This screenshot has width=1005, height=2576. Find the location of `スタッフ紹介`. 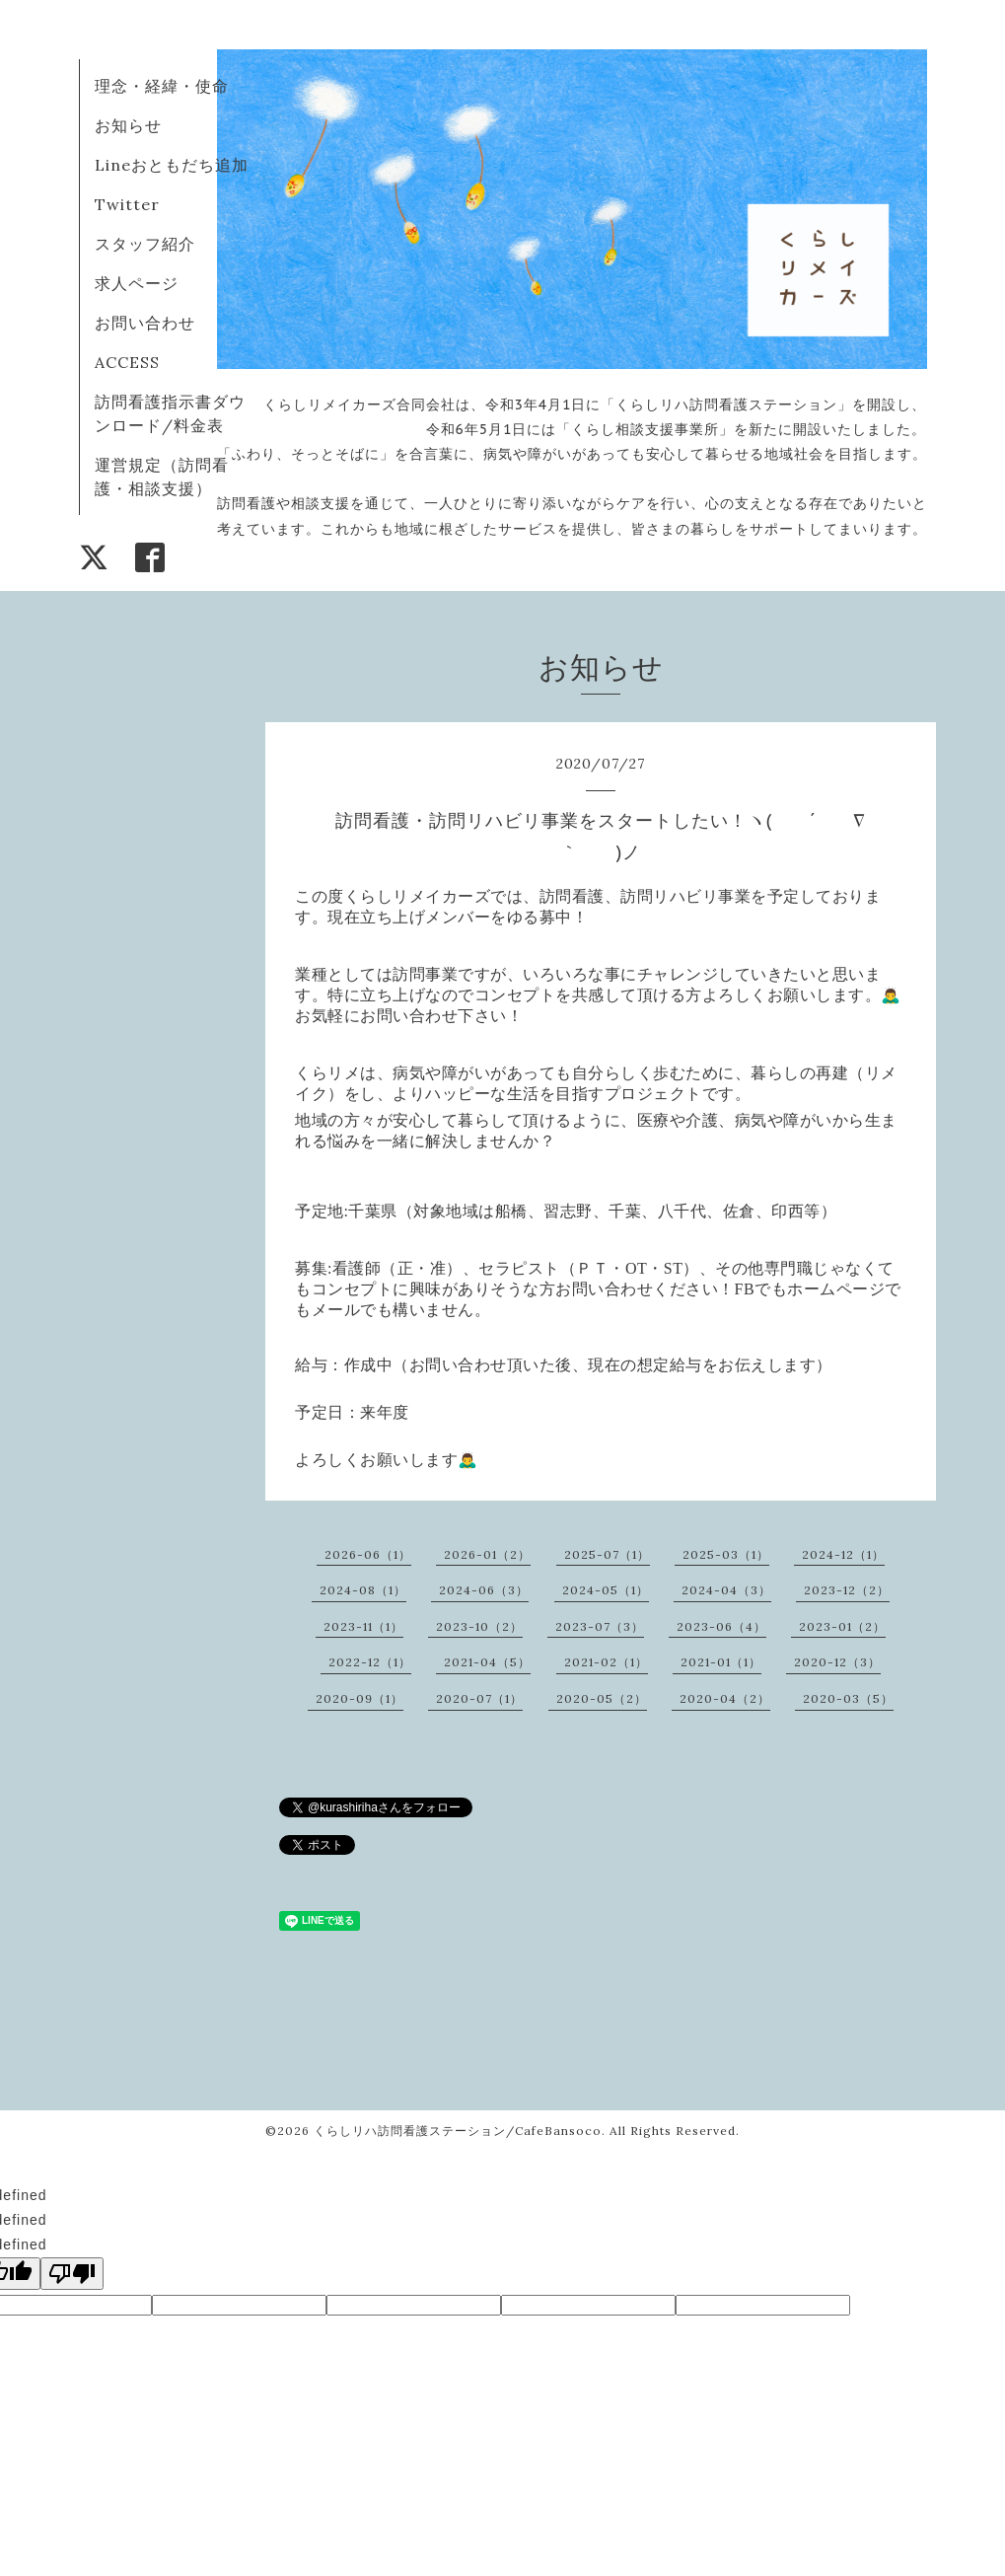

スタッフ紹介 is located at coordinates (145, 244).